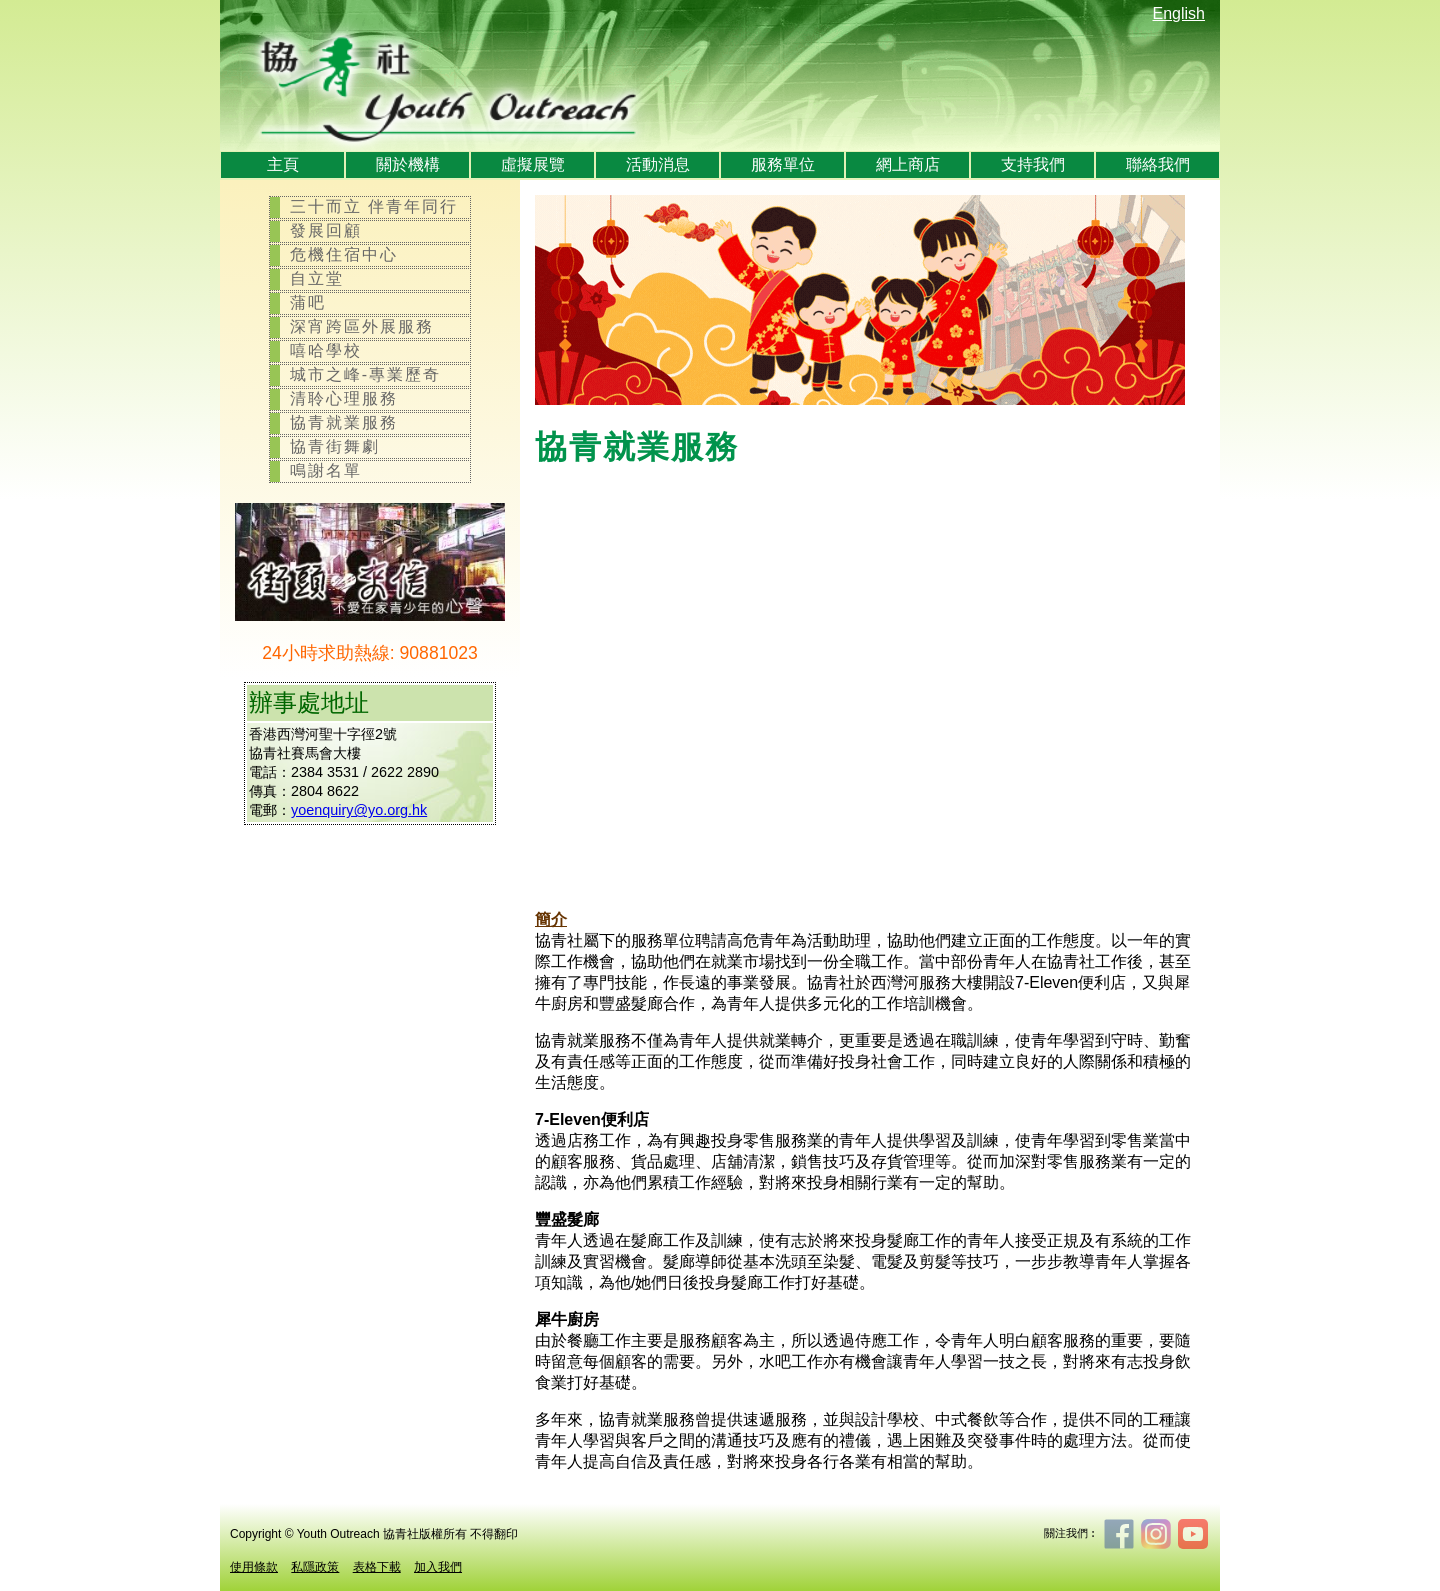 Image resolution: width=1440 pixels, height=1591 pixels. What do you see at coordinates (374, 206) in the screenshot?
I see `三十而立 伴青年同行` at bounding box center [374, 206].